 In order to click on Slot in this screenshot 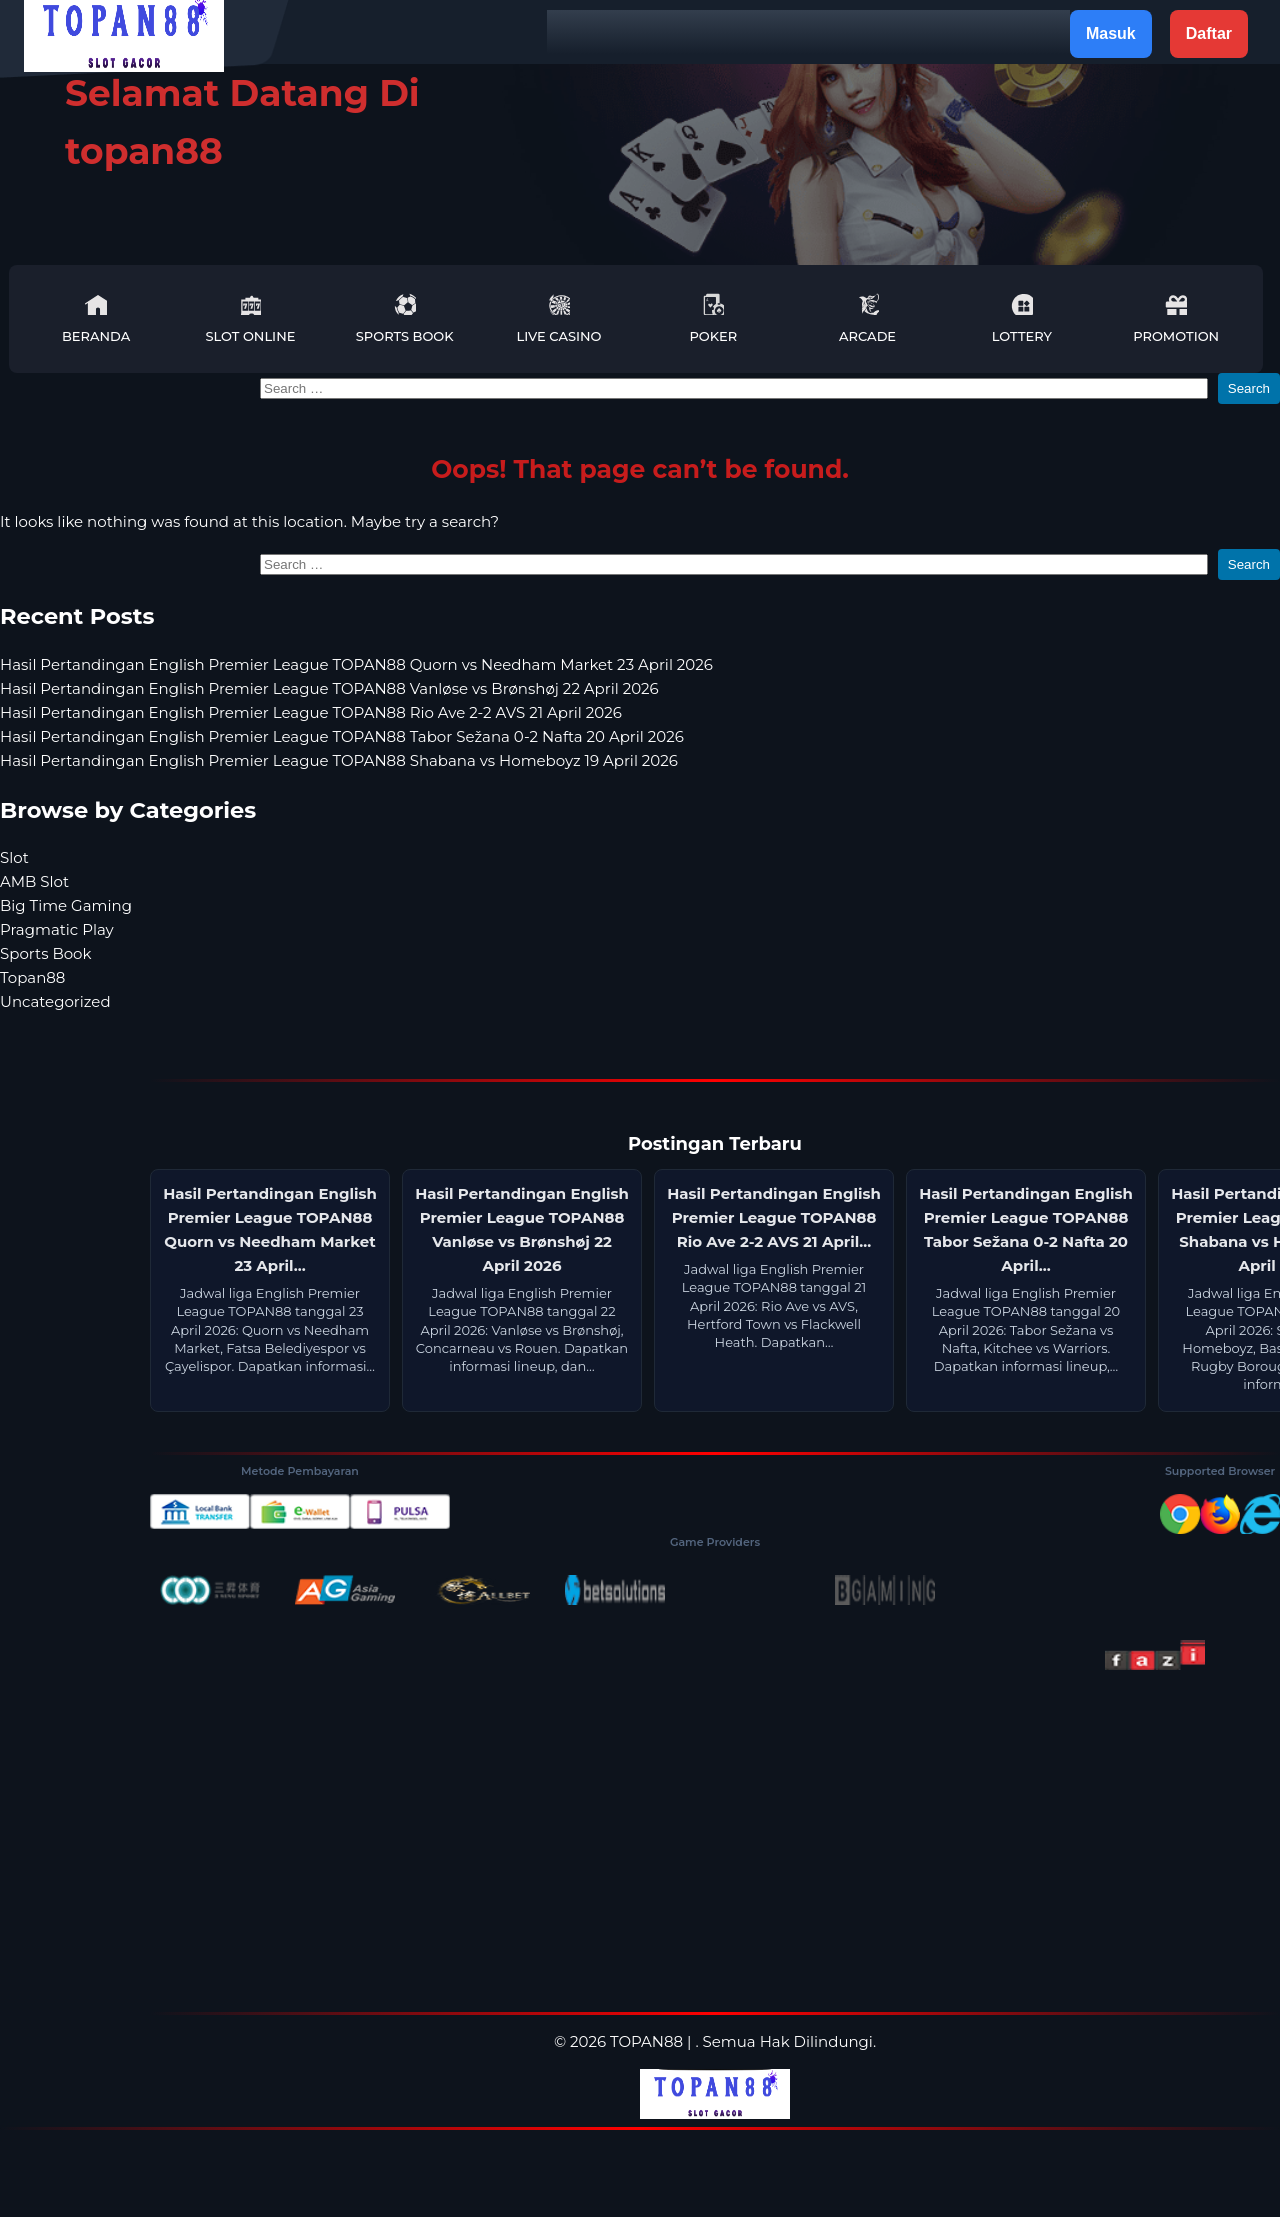, I will do `click(14, 857)`.